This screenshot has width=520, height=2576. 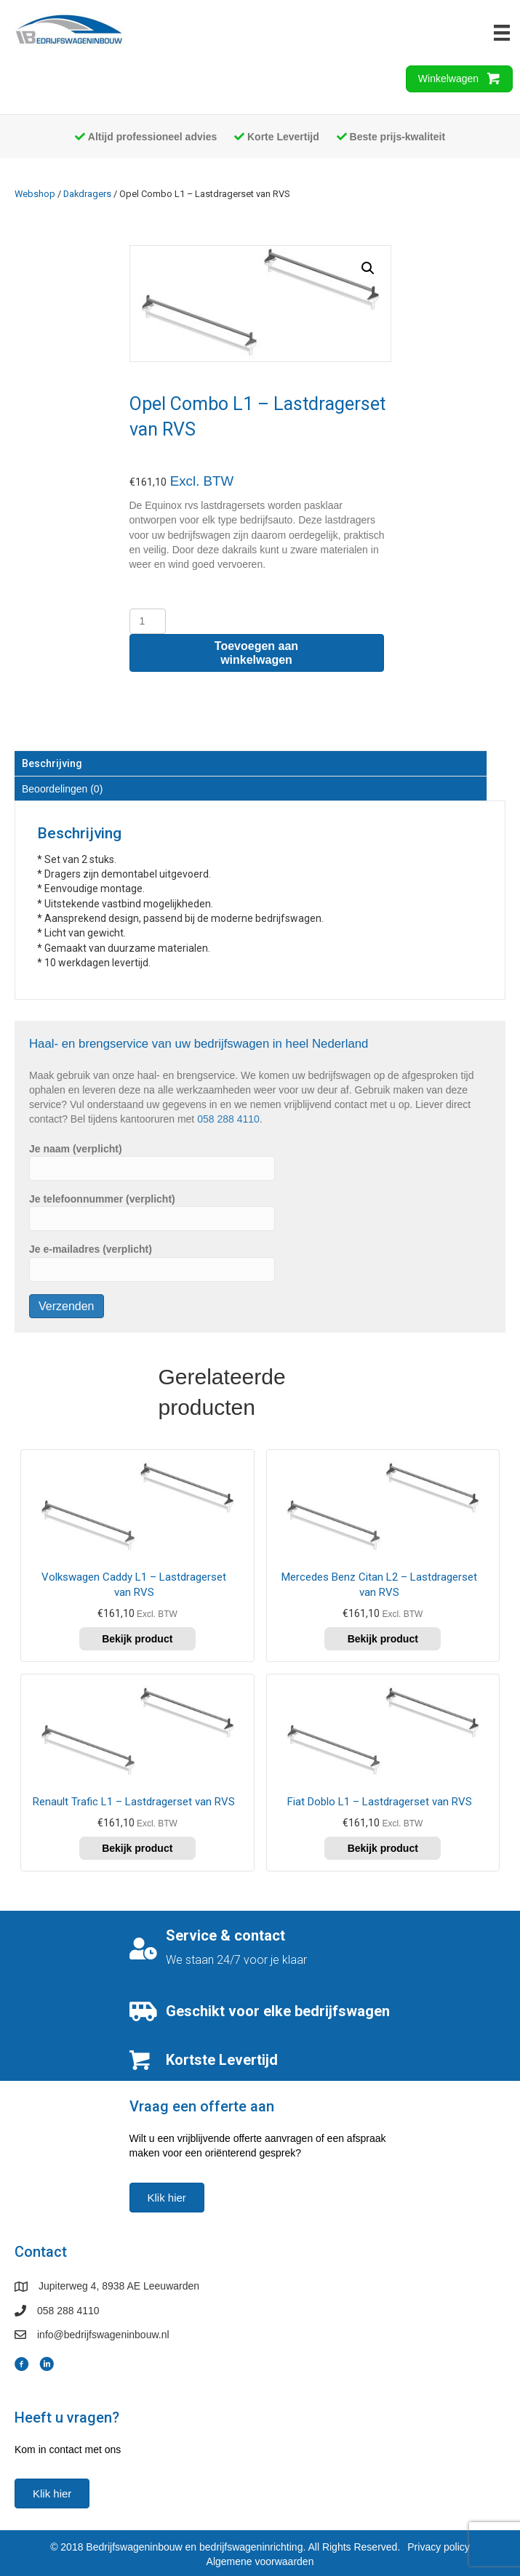 What do you see at coordinates (152, 1262) in the screenshot?
I see `Je e-mailadres (verplicht)` at bounding box center [152, 1262].